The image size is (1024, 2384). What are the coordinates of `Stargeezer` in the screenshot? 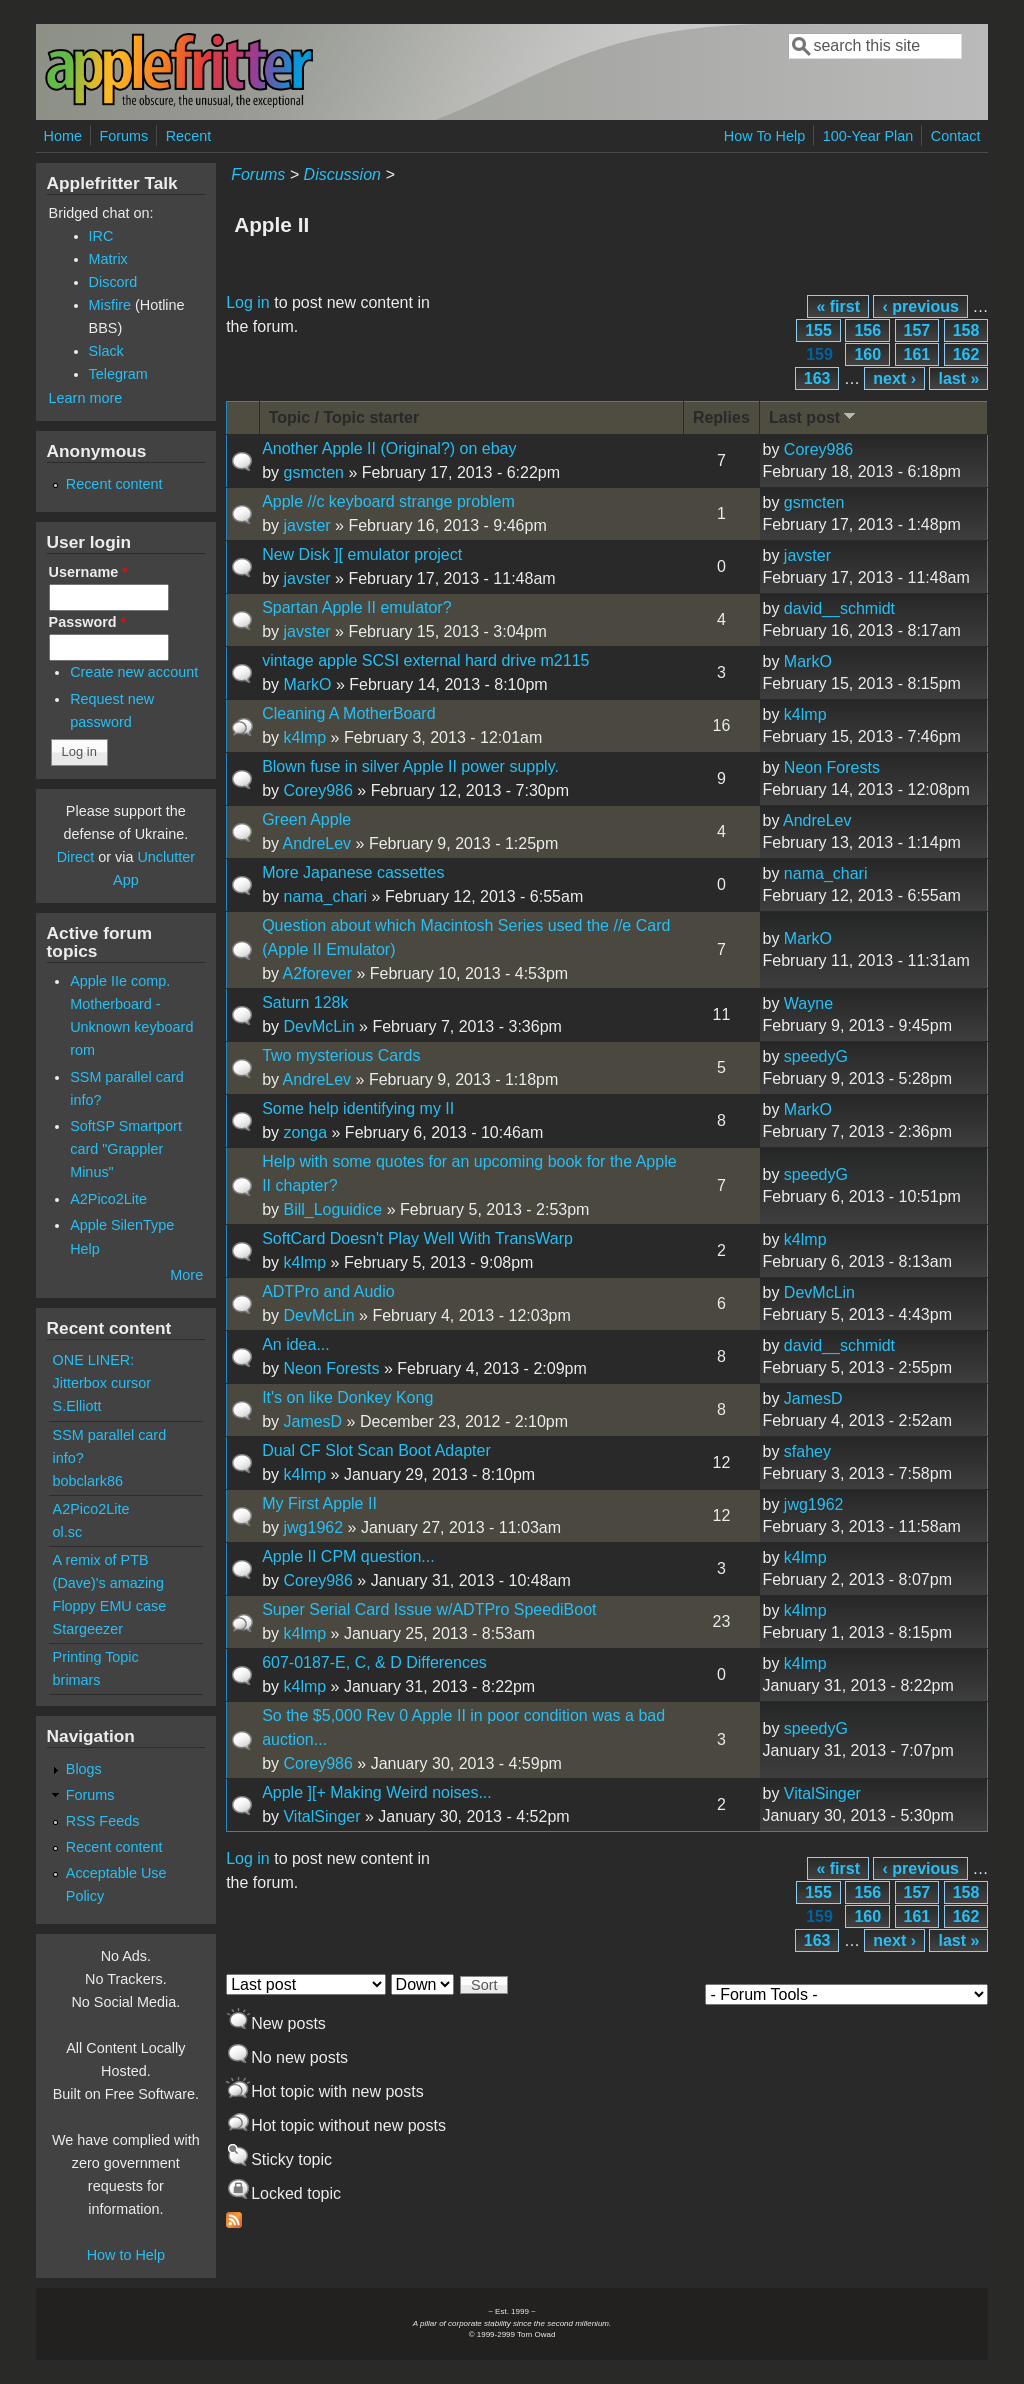 It's located at (88, 1629).